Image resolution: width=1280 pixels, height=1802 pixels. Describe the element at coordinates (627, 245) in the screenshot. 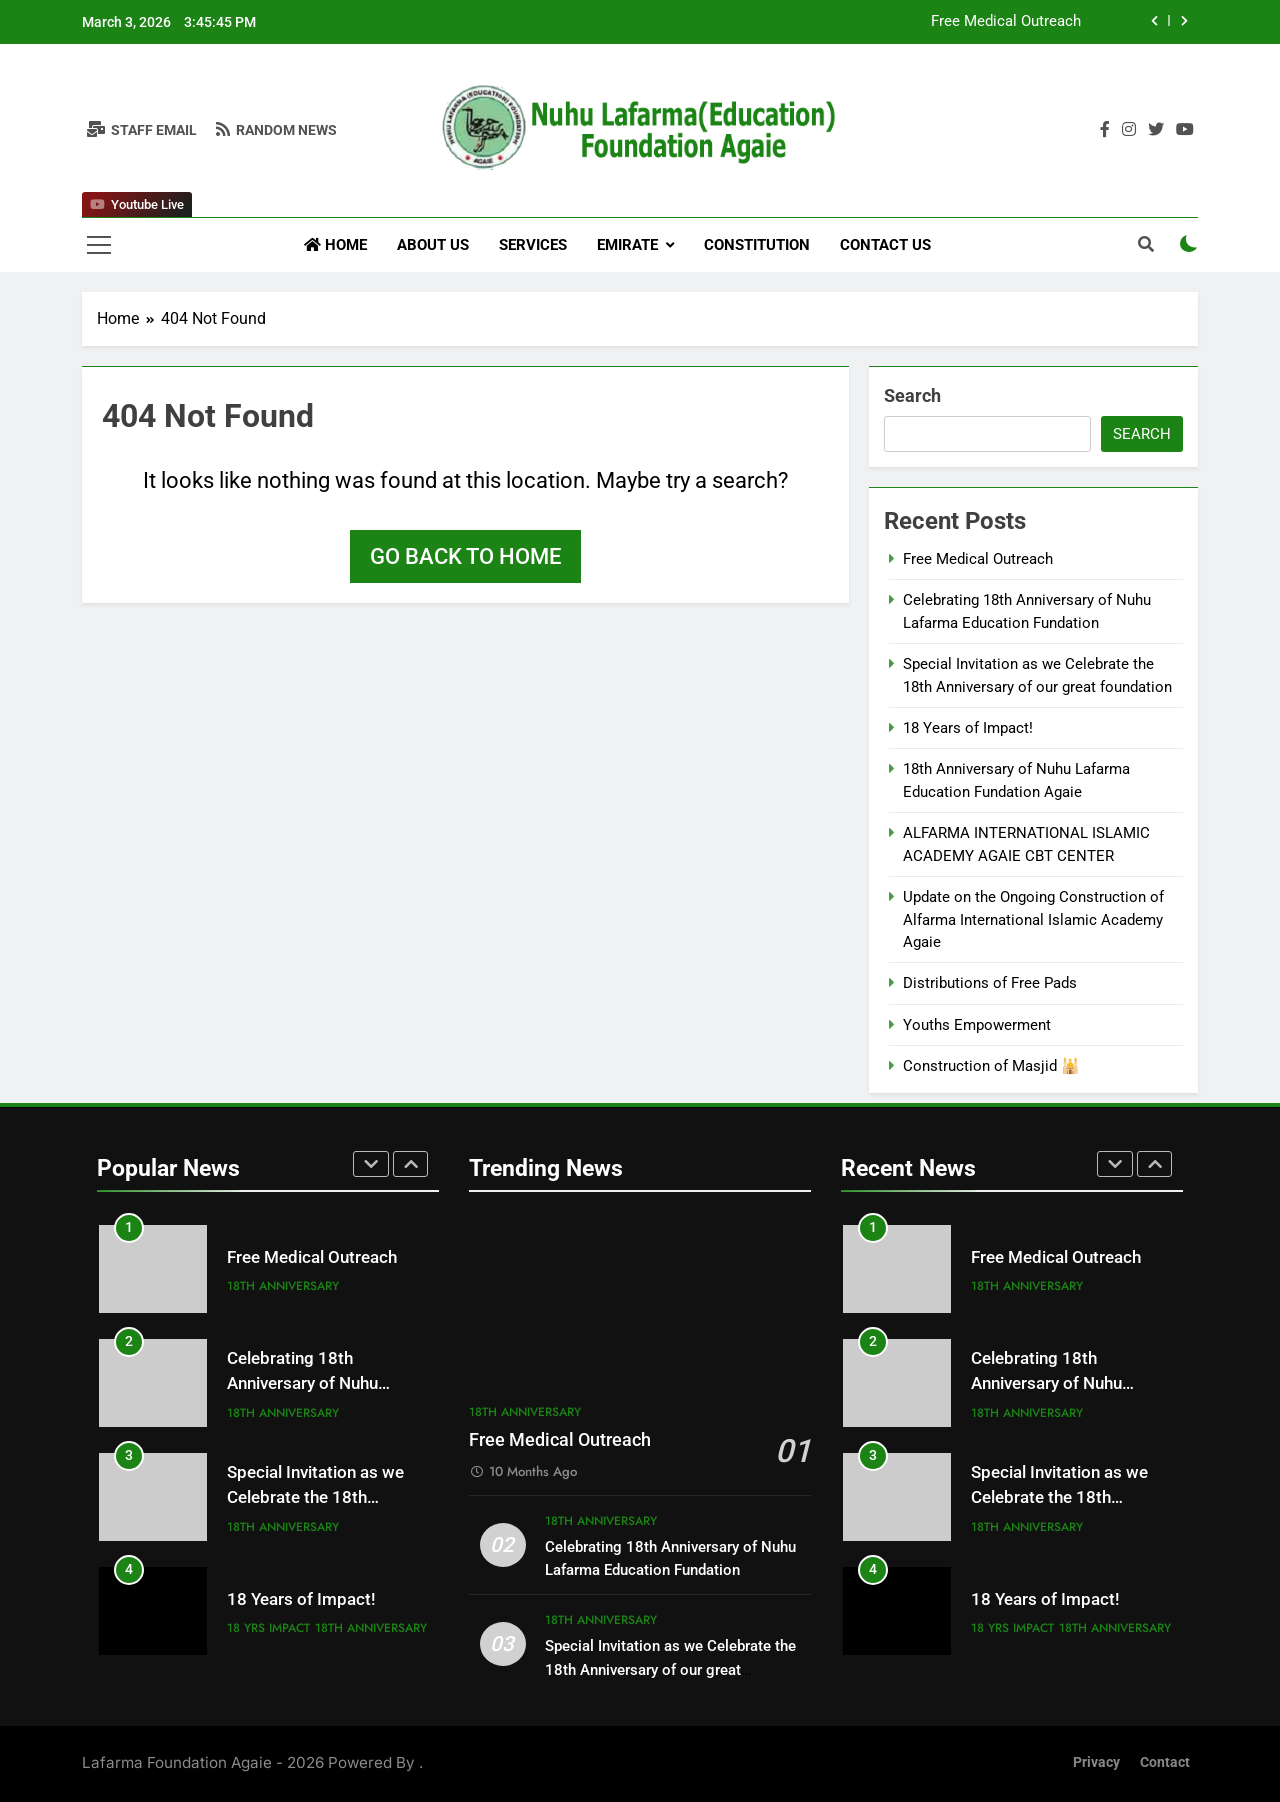

I see `Emirate` at that location.